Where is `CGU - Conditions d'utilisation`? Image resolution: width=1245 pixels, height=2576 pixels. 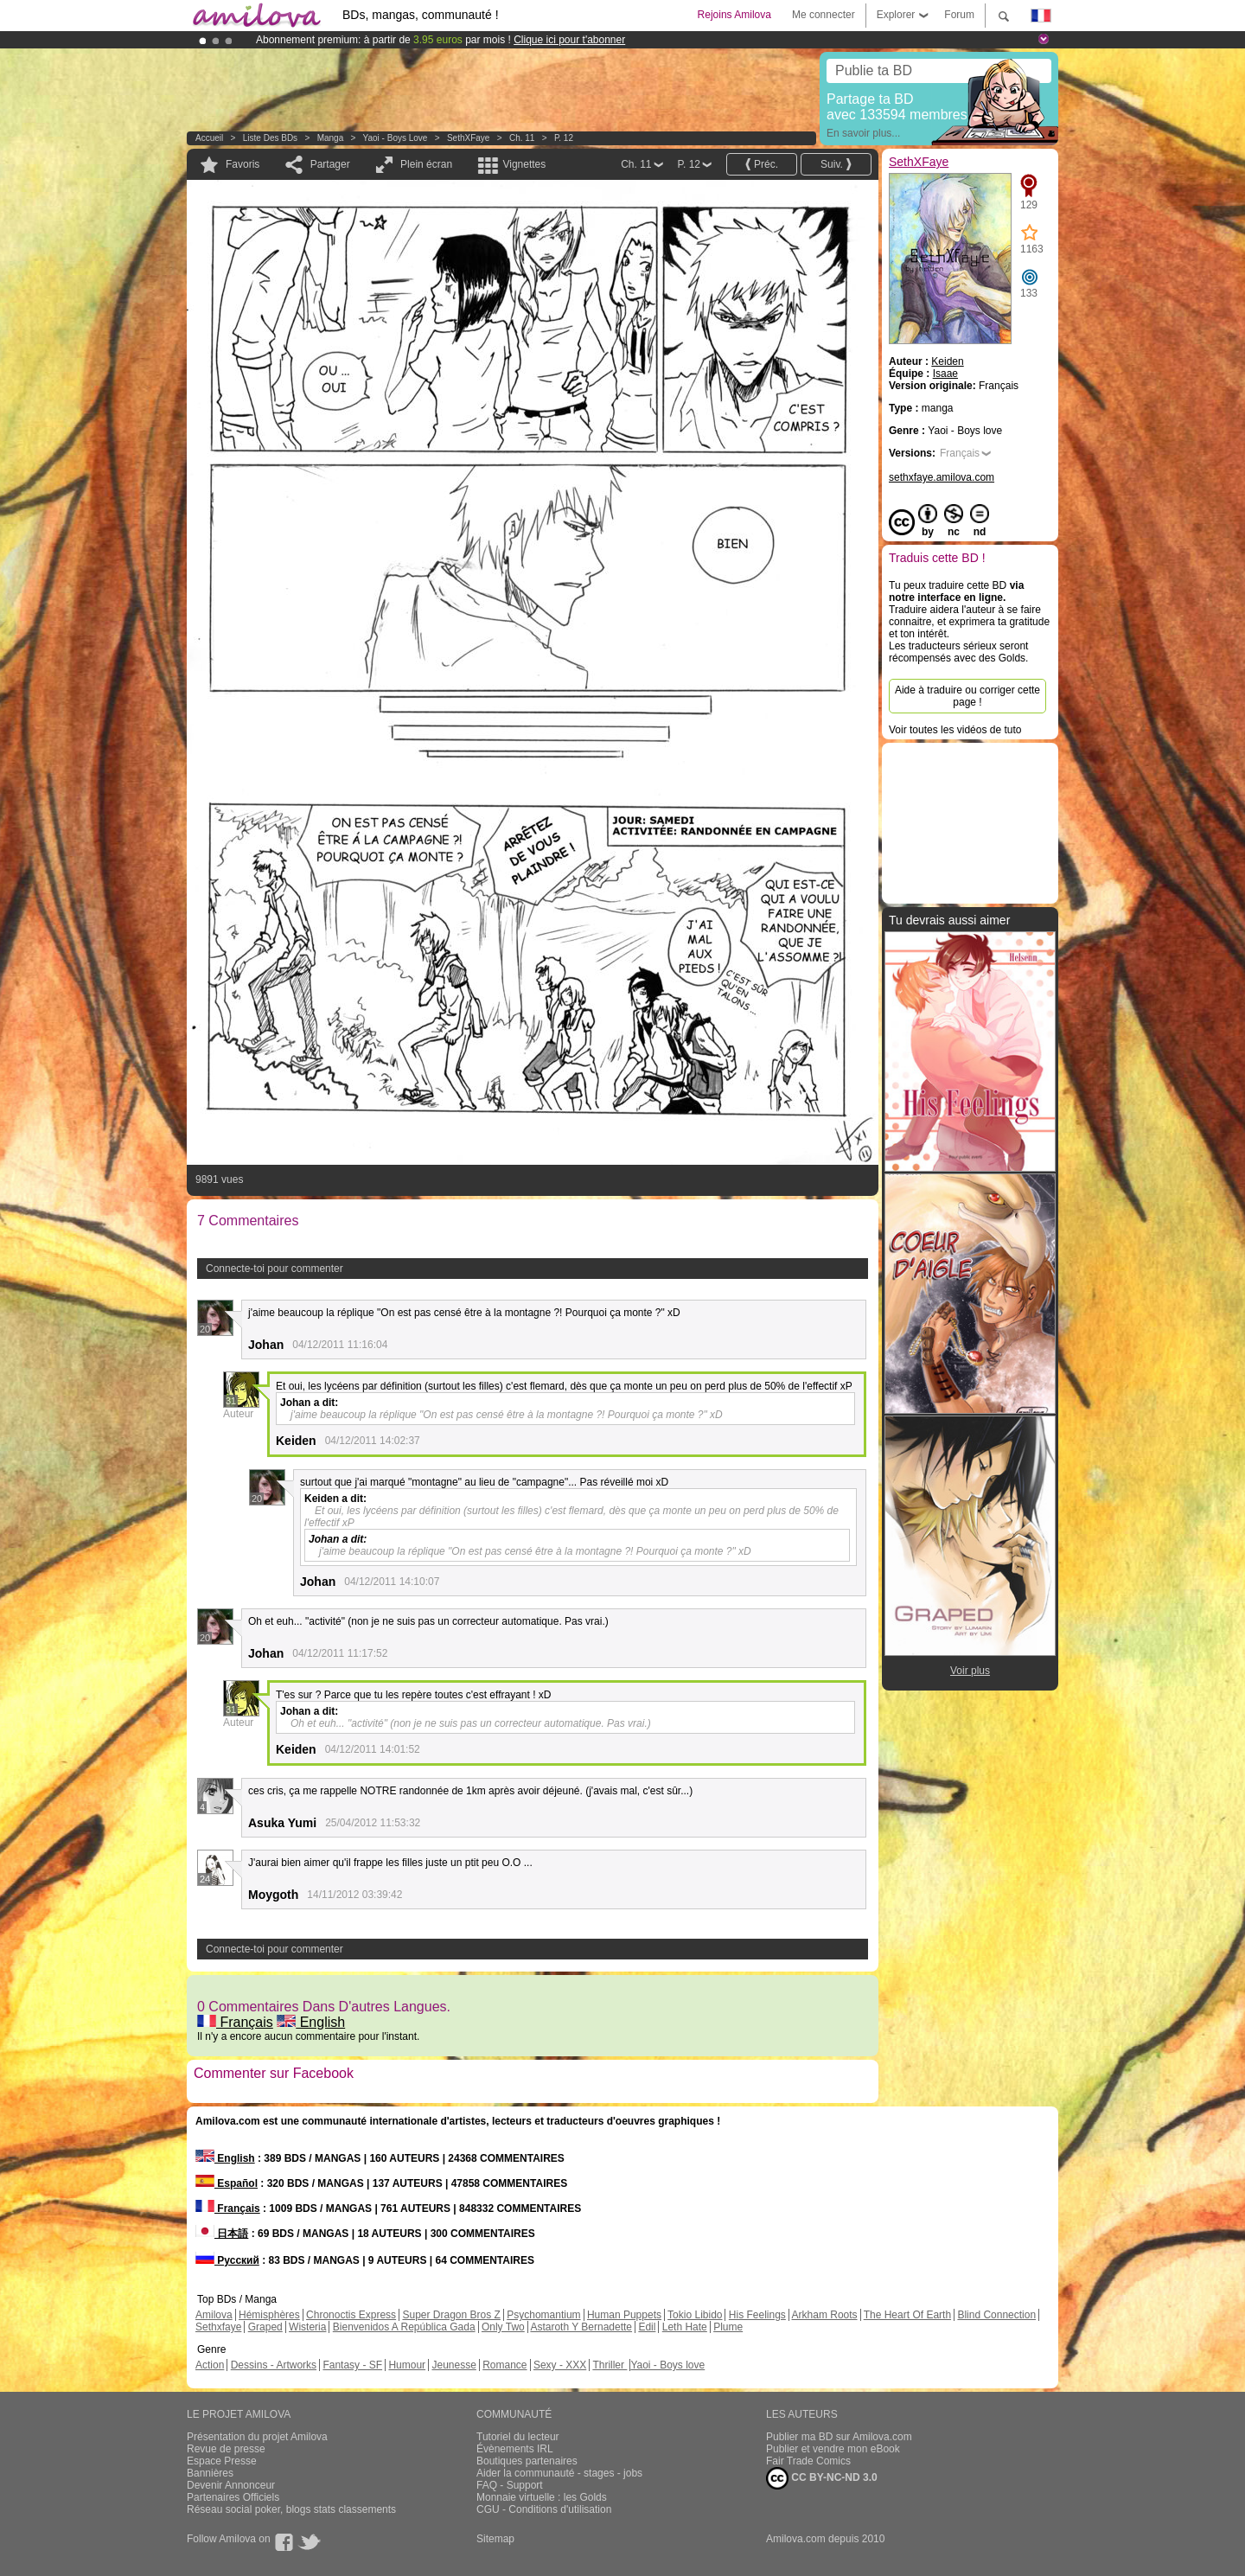
CGU - Conditions d'utilisation is located at coordinates (543, 2509).